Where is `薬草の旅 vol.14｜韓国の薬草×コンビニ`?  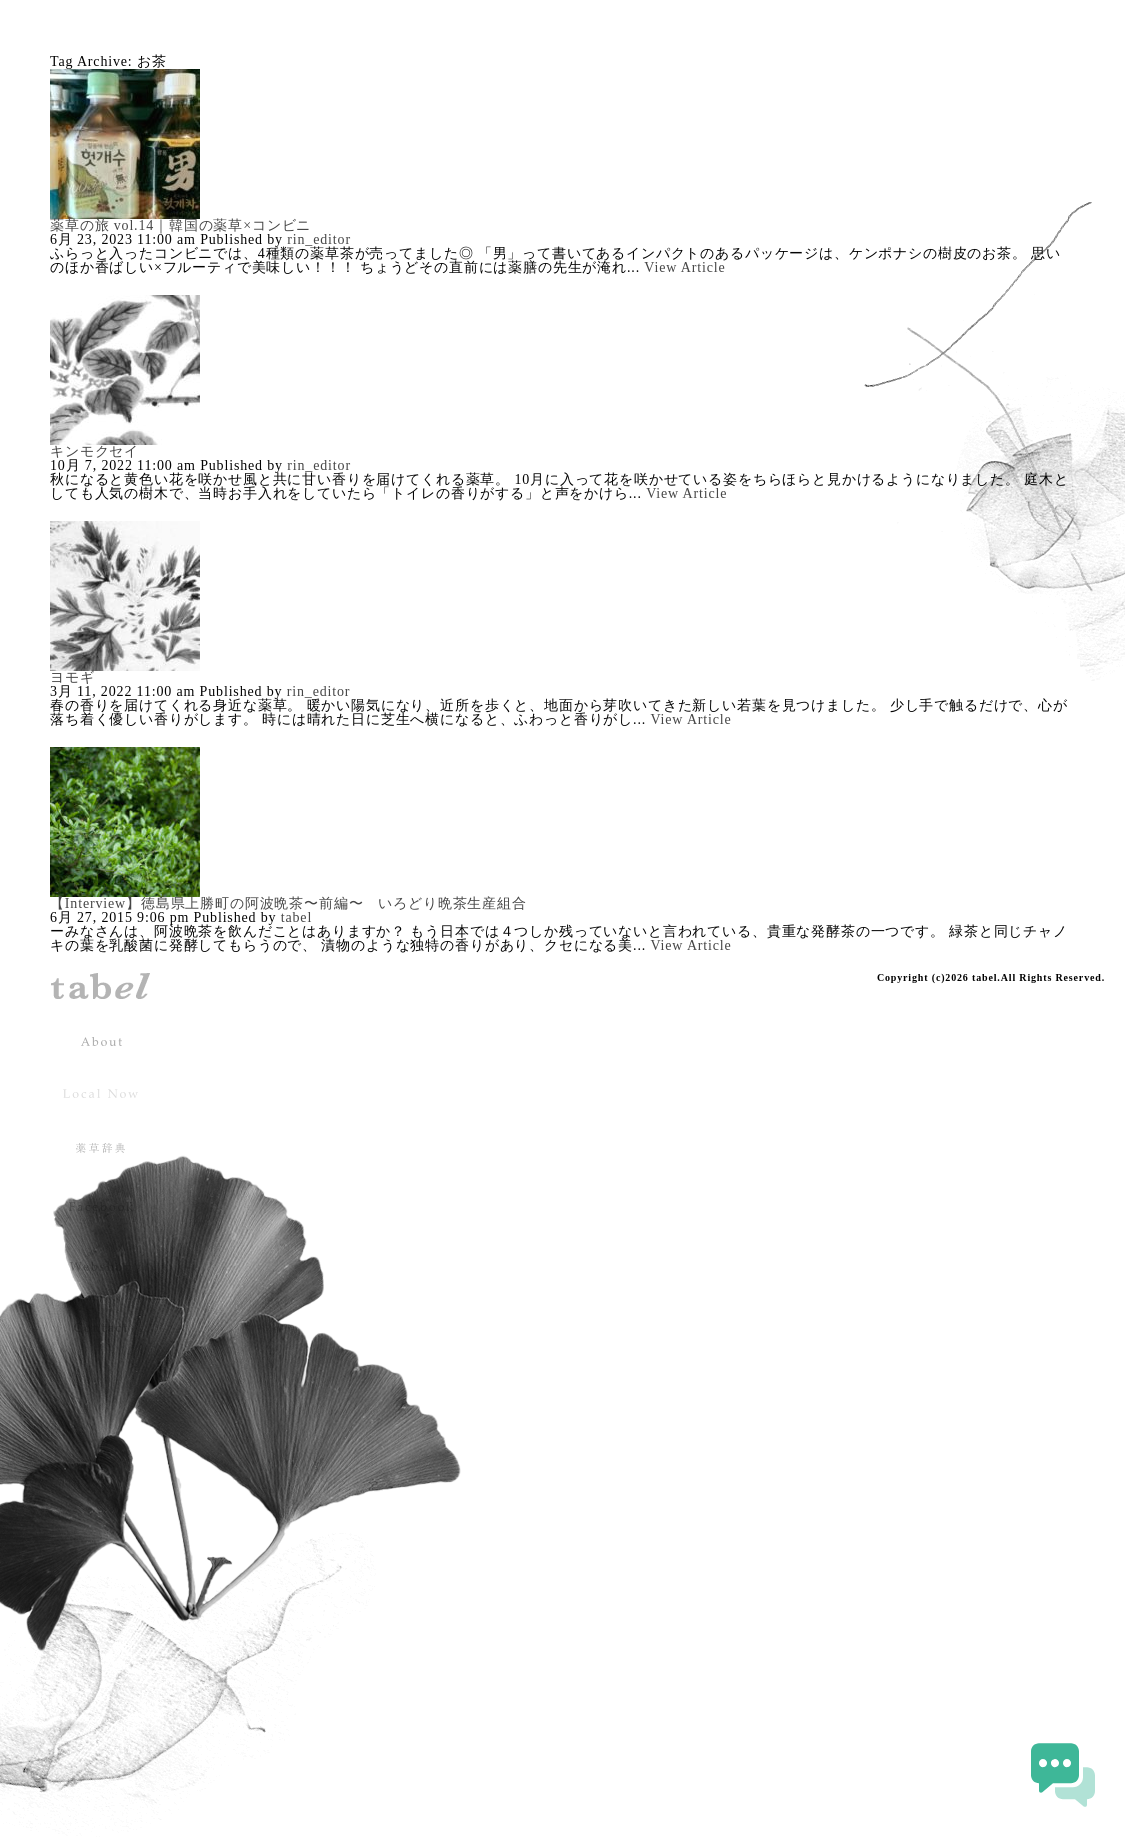 薬草の旅 vol.14｜韓国の薬草×コンビニ is located at coordinates (180, 225).